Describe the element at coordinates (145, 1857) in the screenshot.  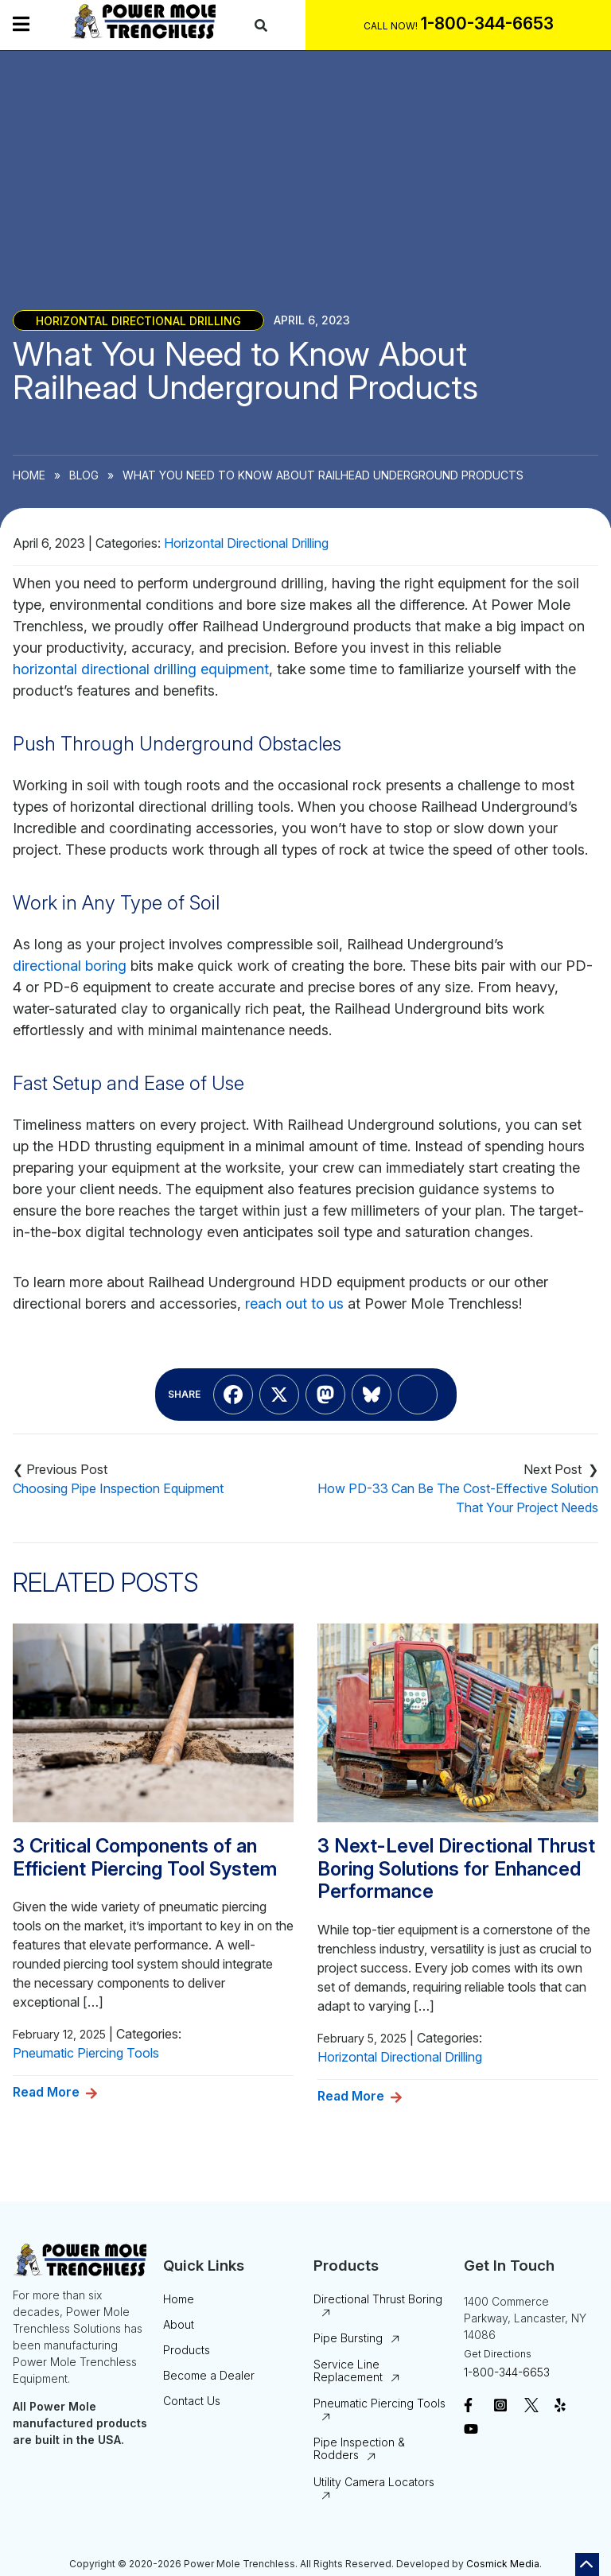
I see `3 Critical Components of an Efficient Piercing Tool System` at that location.